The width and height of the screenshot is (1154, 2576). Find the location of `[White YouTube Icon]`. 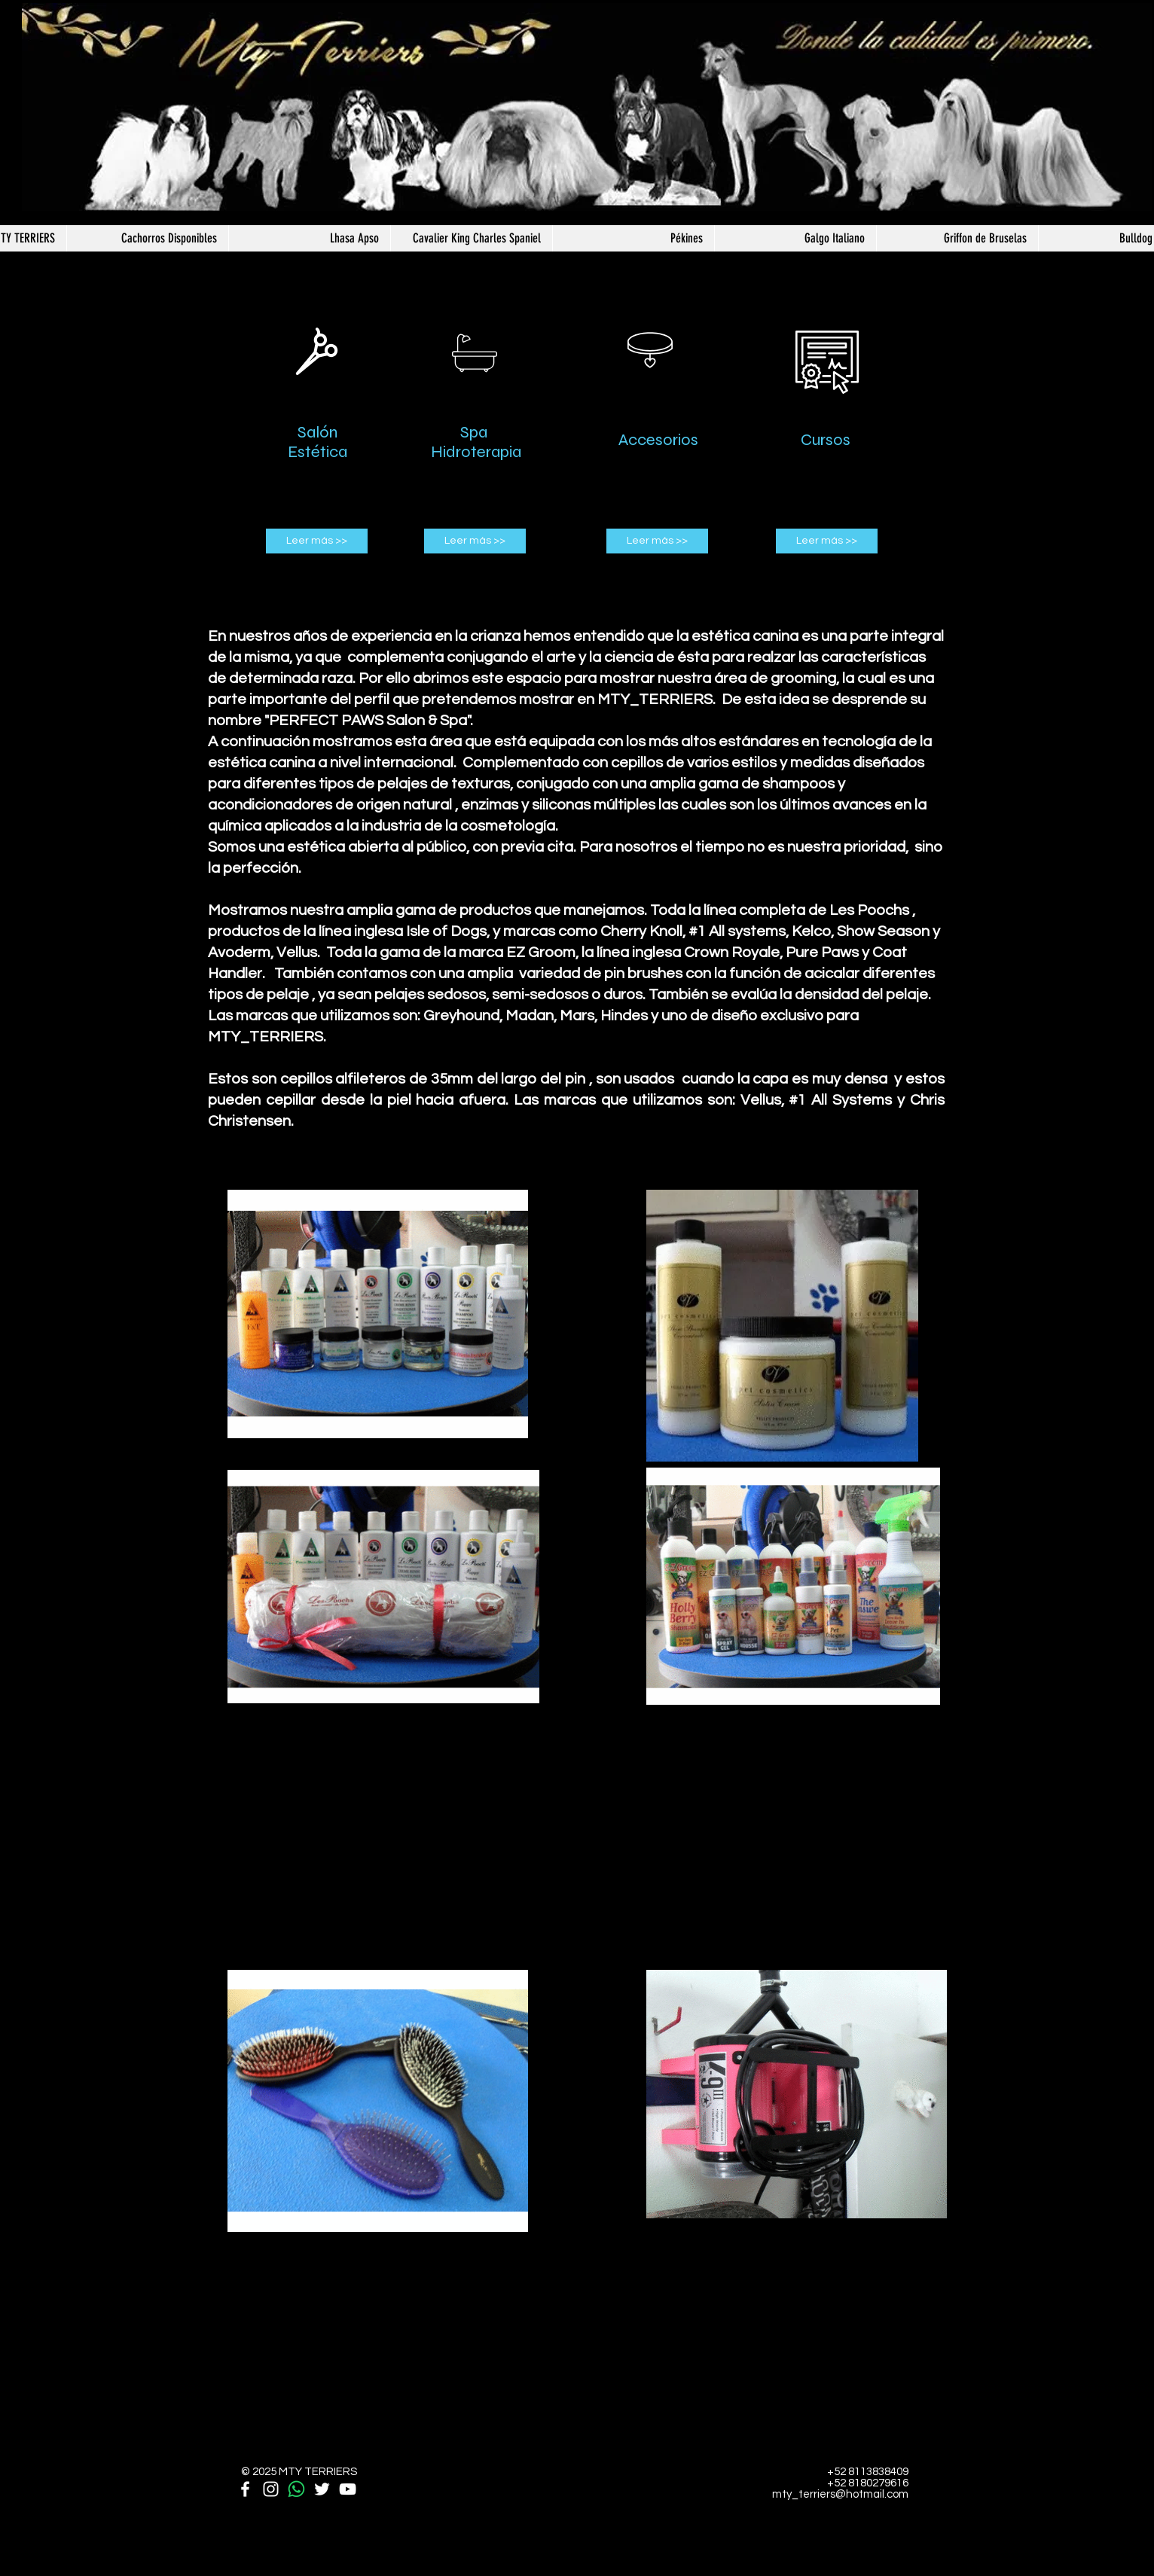

[White YouTube Icon] is located at coordinates (347, 2489).